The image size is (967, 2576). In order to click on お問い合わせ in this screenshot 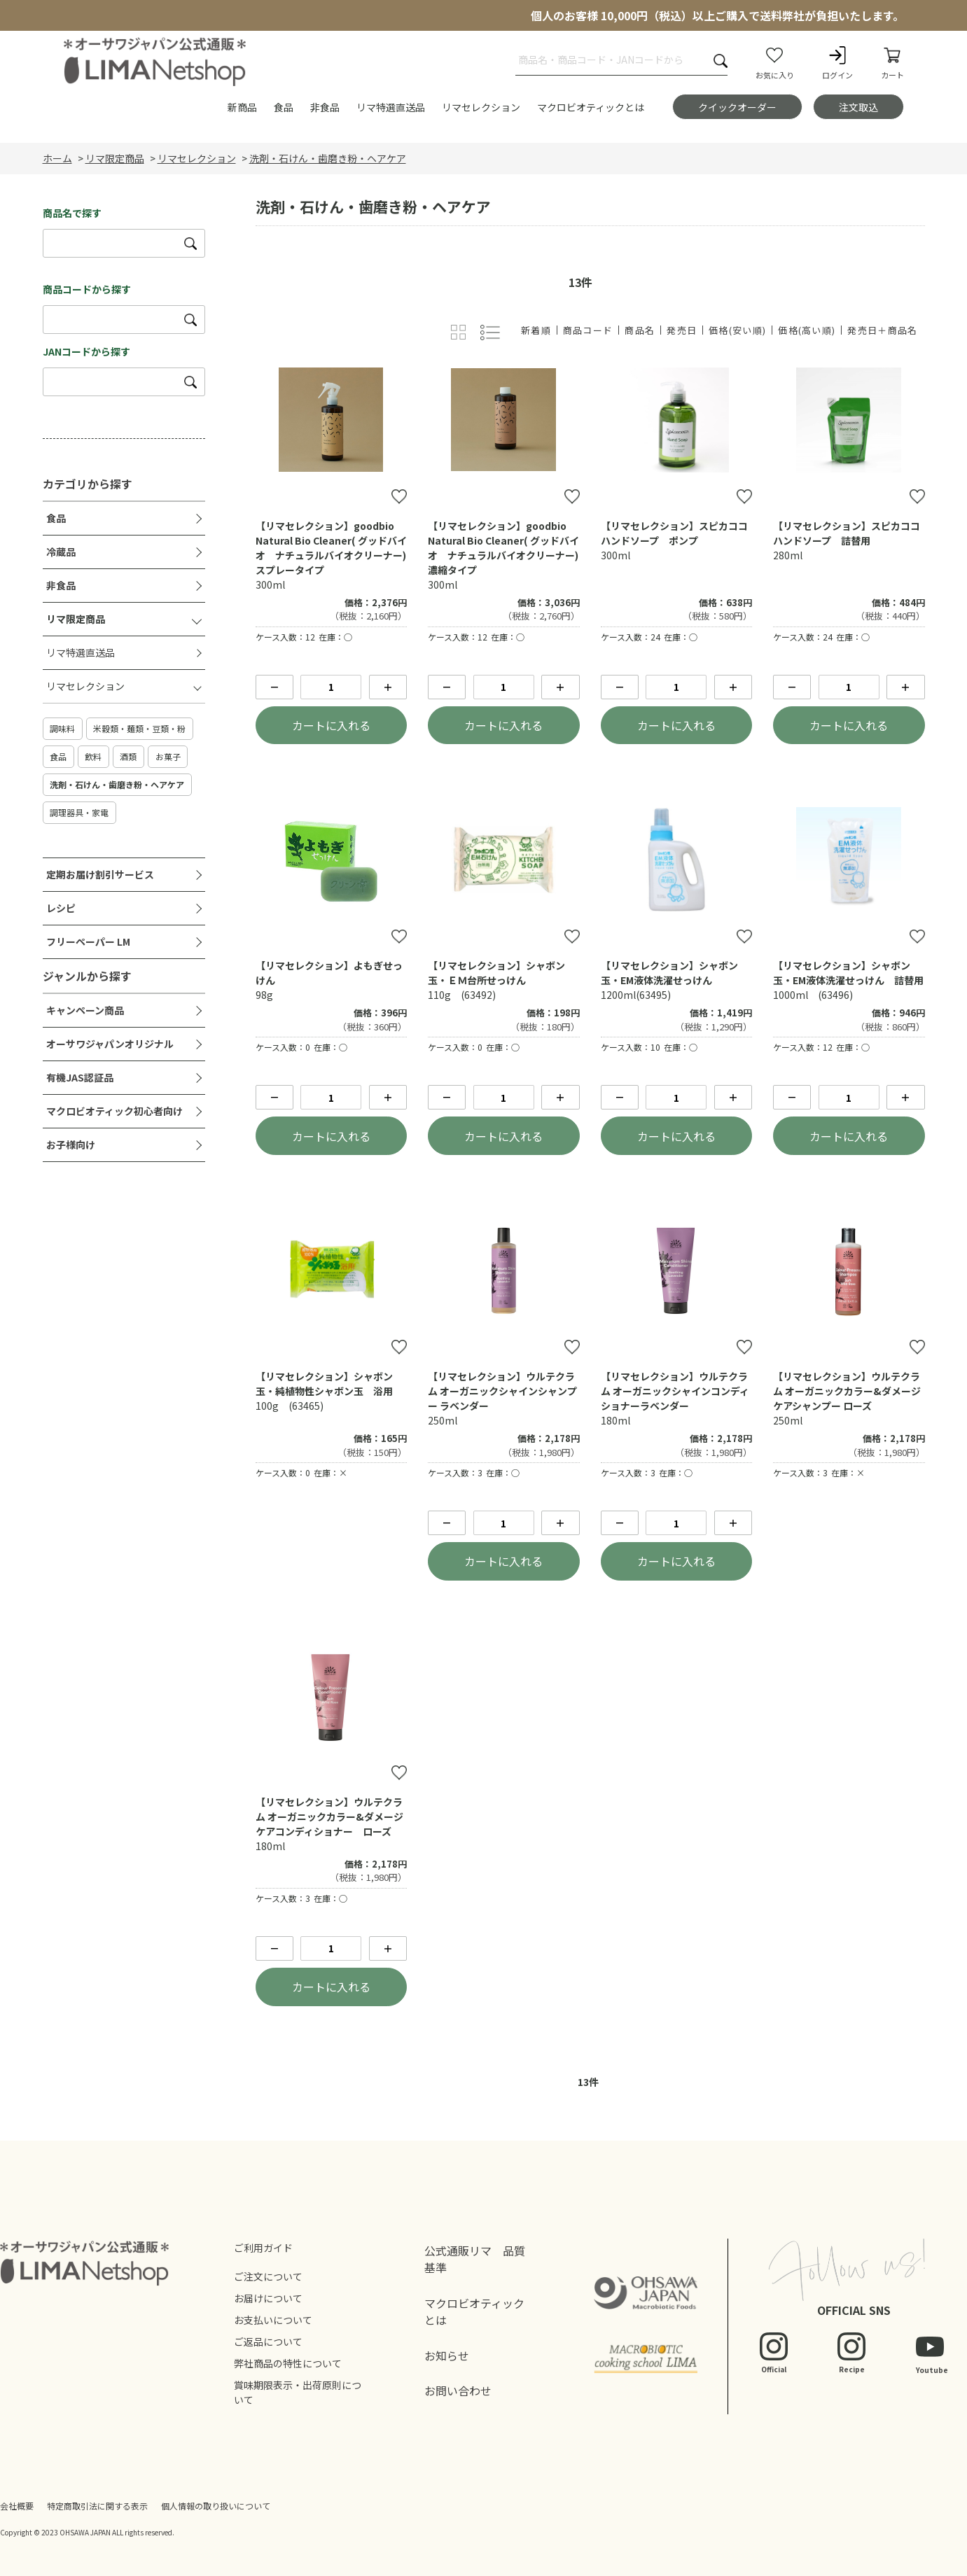, I will do `click(458, 2390)`.